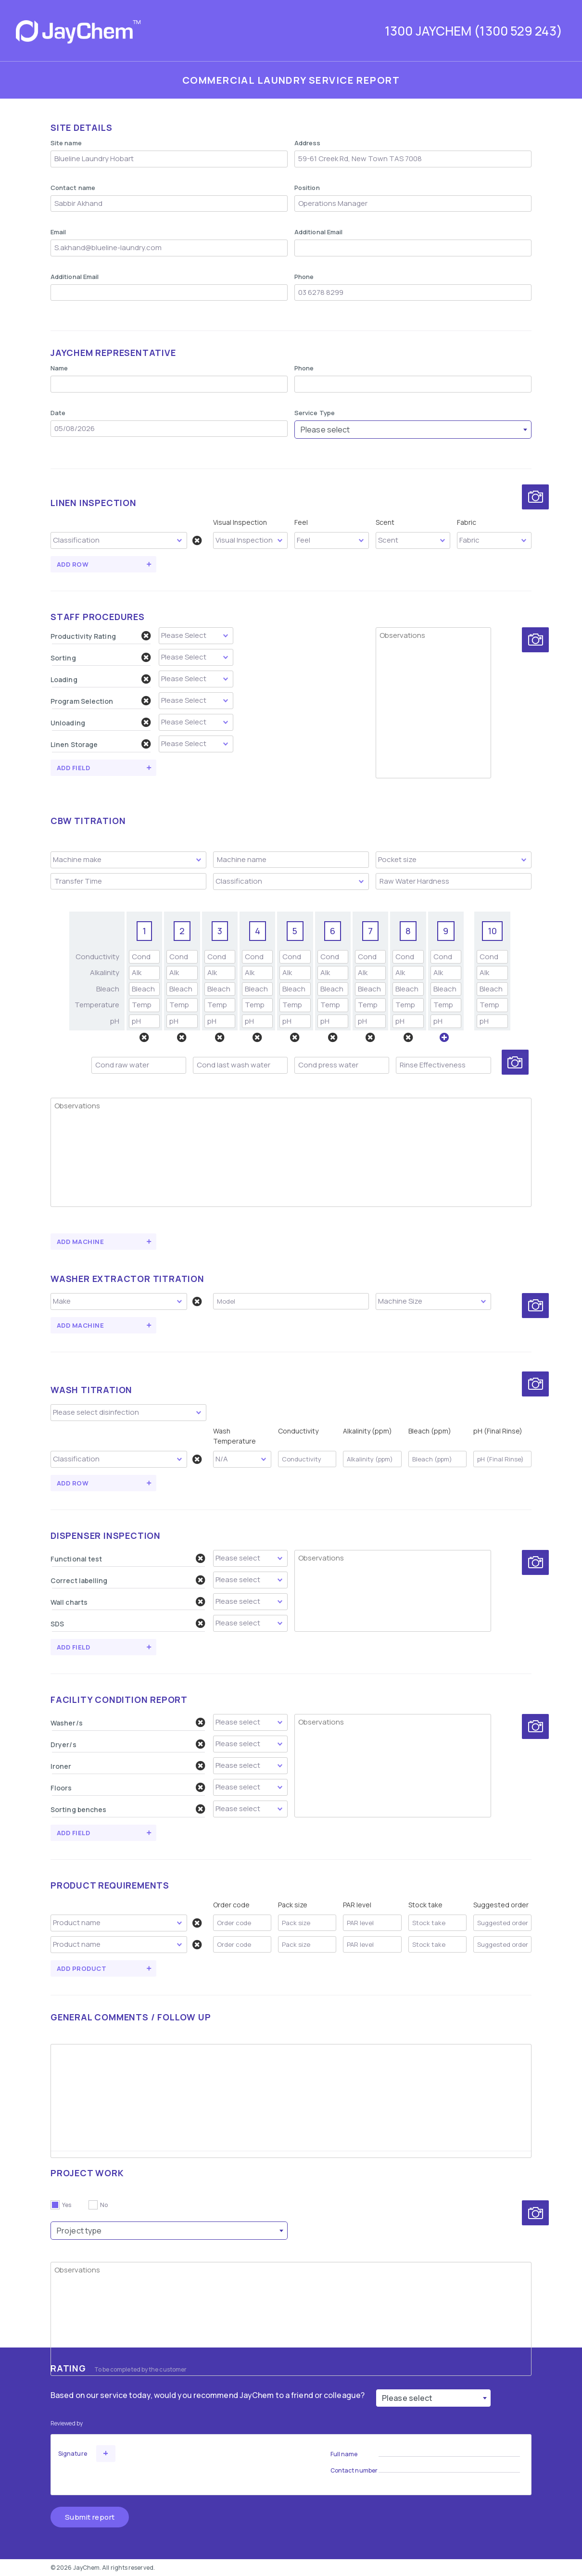 This screenshot has width=582, height=2576. Describe the element at coordinates (58, 232) in the screenshot. I see `Email` at that location.